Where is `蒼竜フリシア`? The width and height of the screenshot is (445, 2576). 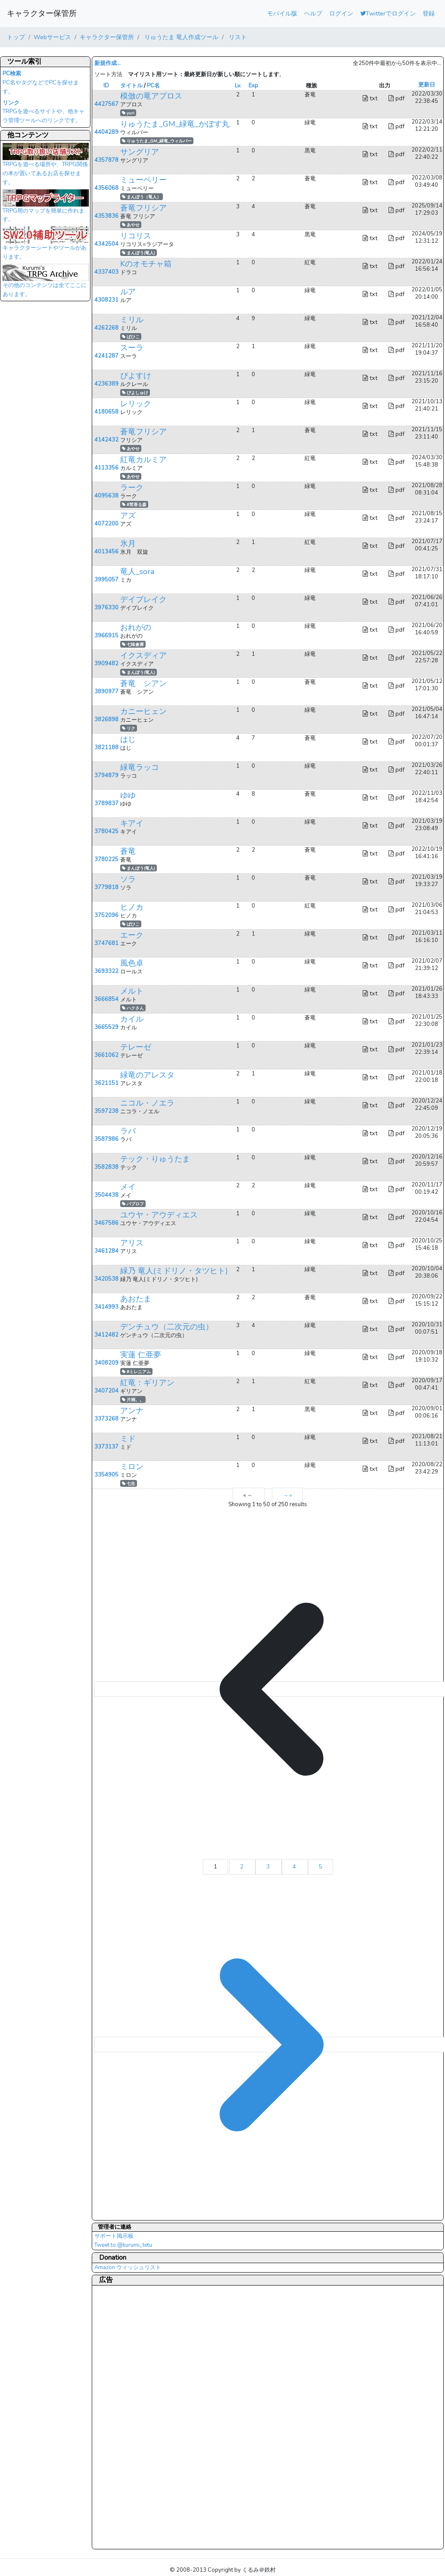
蒼竜フリシア is located at coordinates (143, 208).